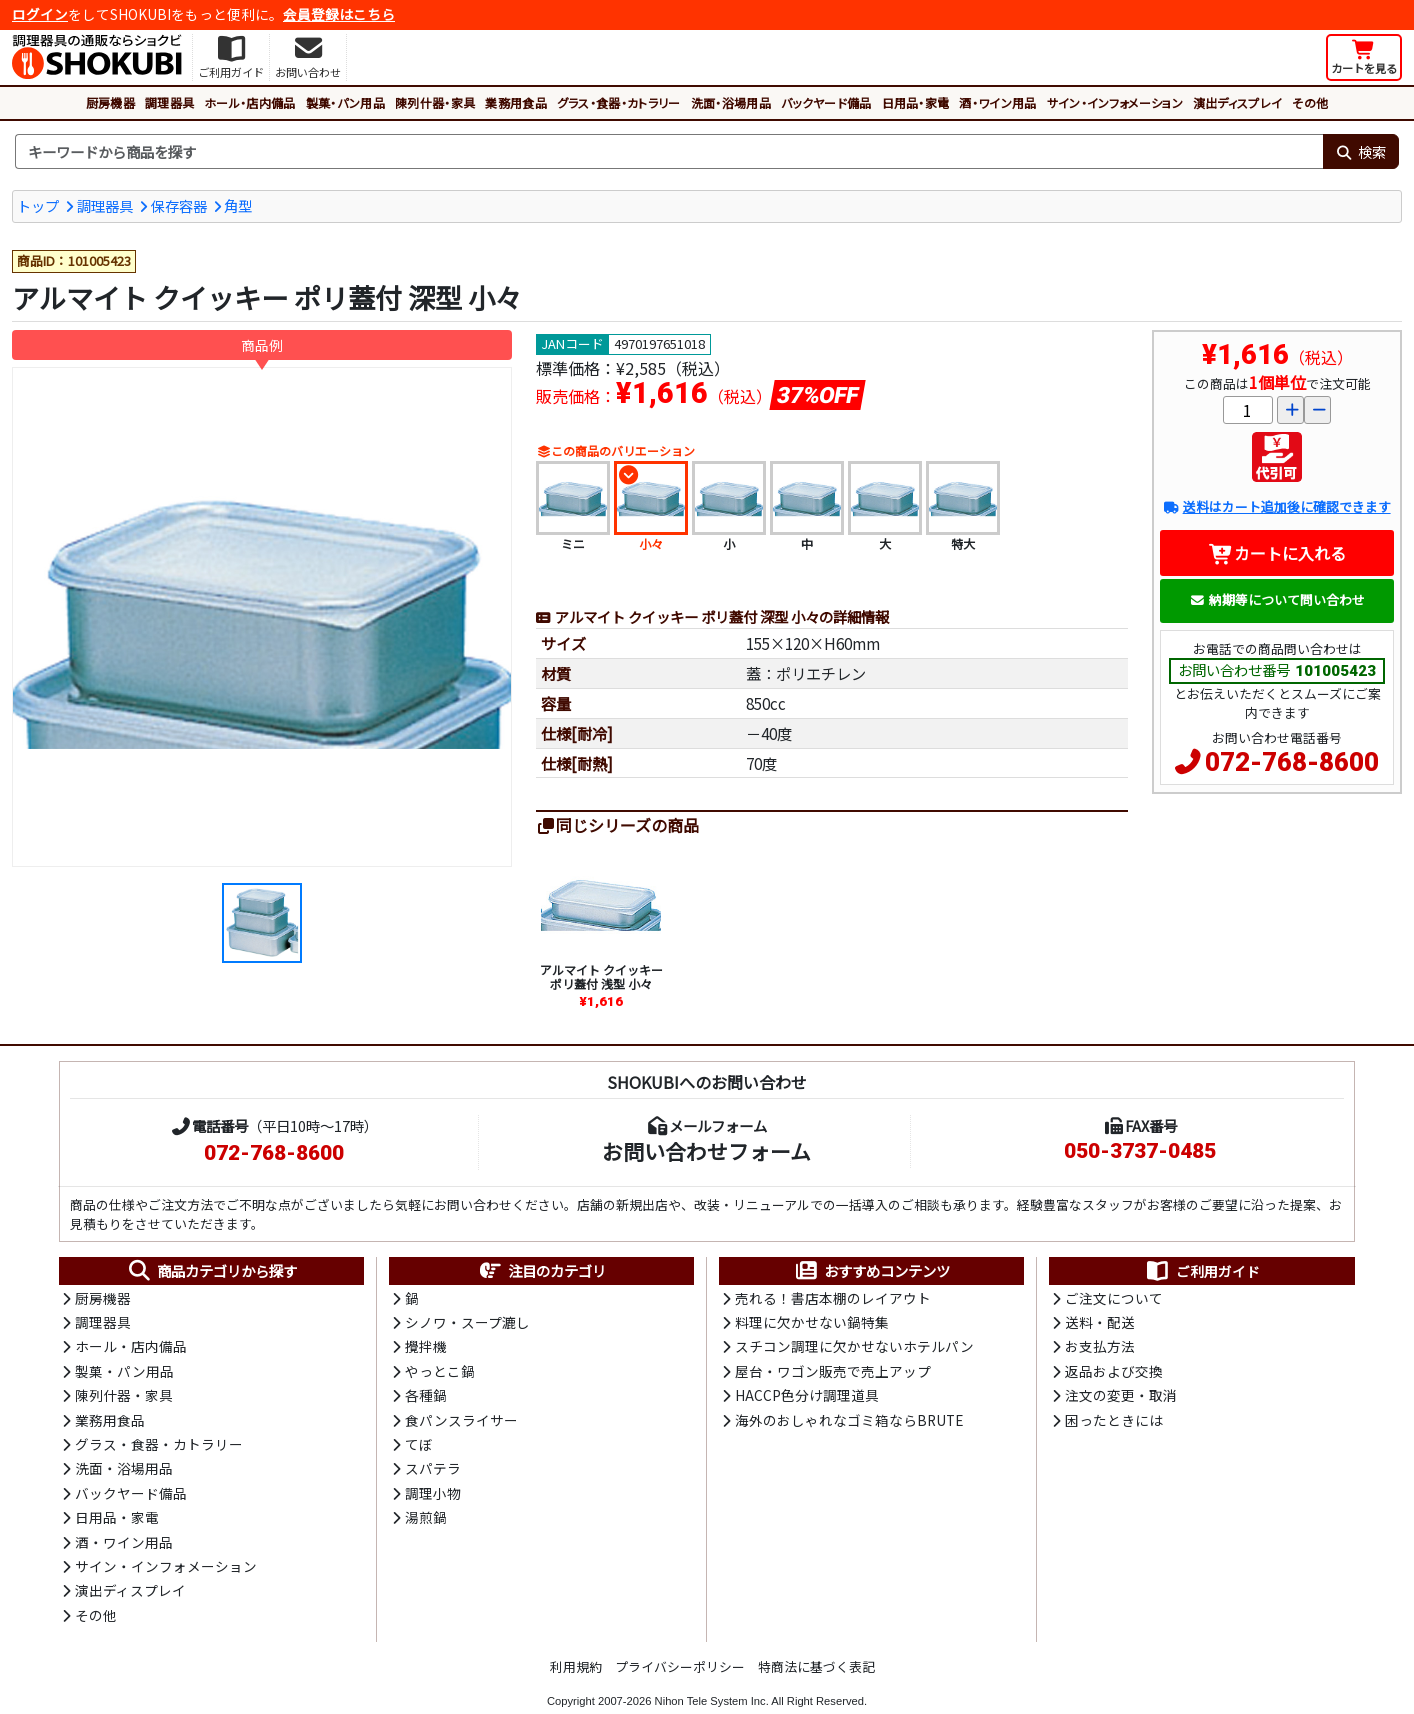 Image resolution: width=1414 pixels, height=1714 pixels. I want to click on 演出ディスプレイ, so click(1238, 102).